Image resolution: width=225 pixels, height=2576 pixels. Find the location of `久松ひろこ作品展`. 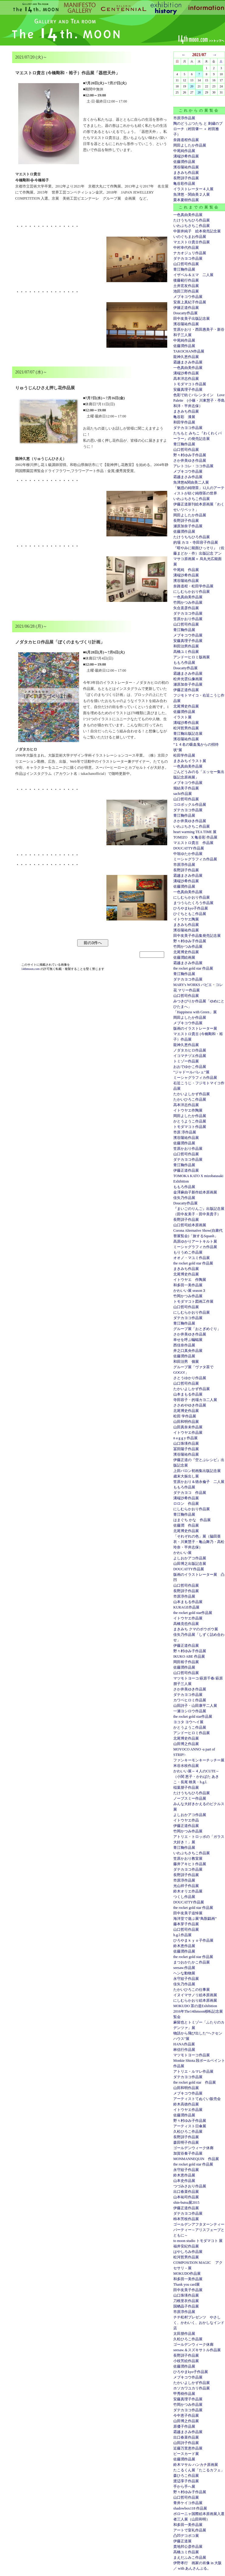

久松ひろこ作品展 is located at coordinates (187, 2131).